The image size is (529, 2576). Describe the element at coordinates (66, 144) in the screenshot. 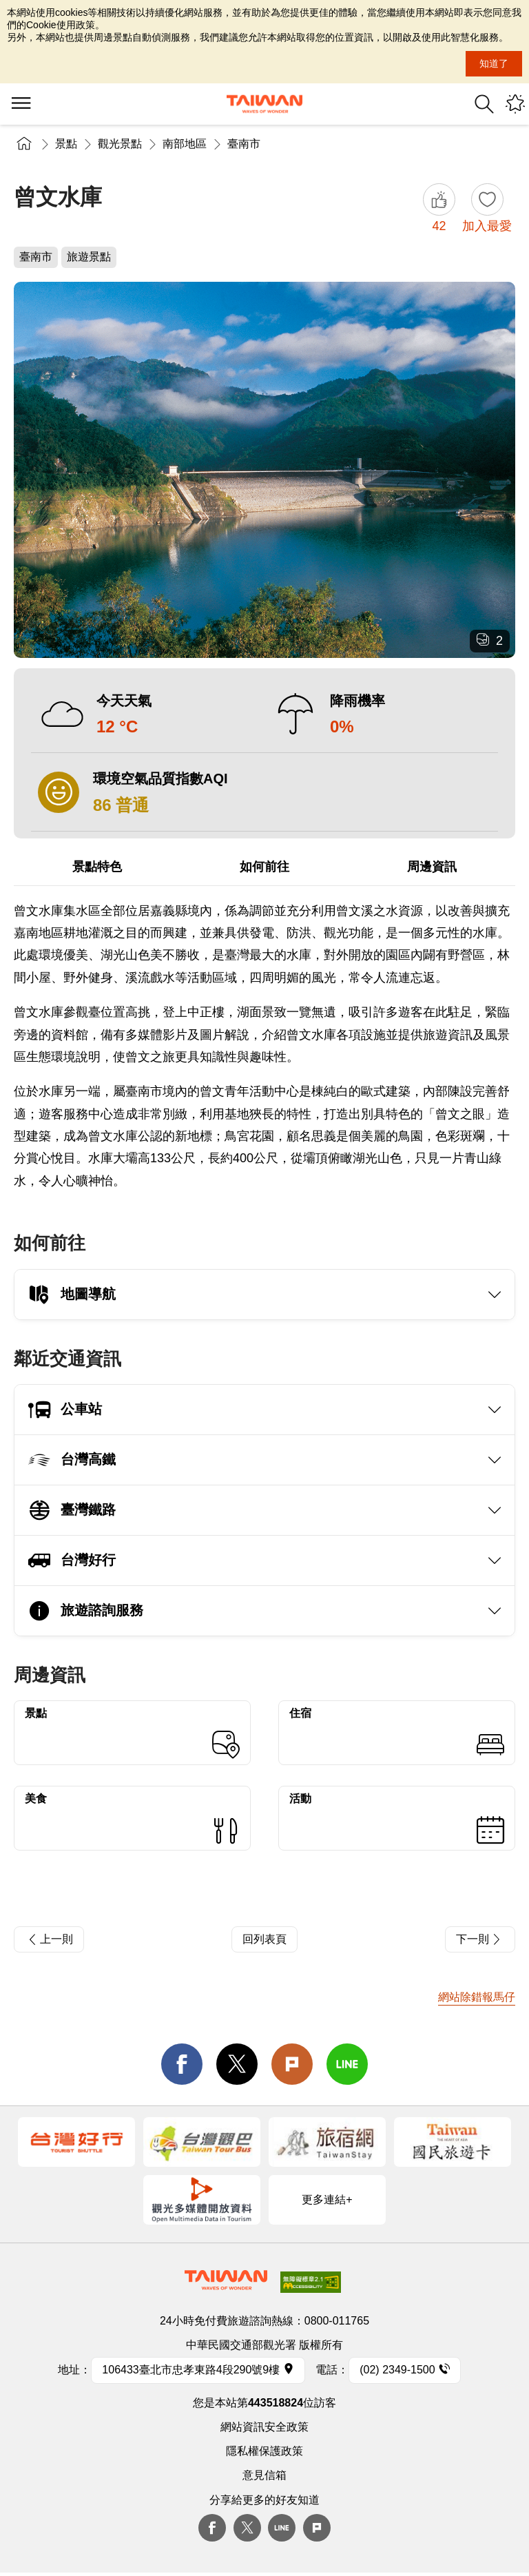

I see `景點` at that location.